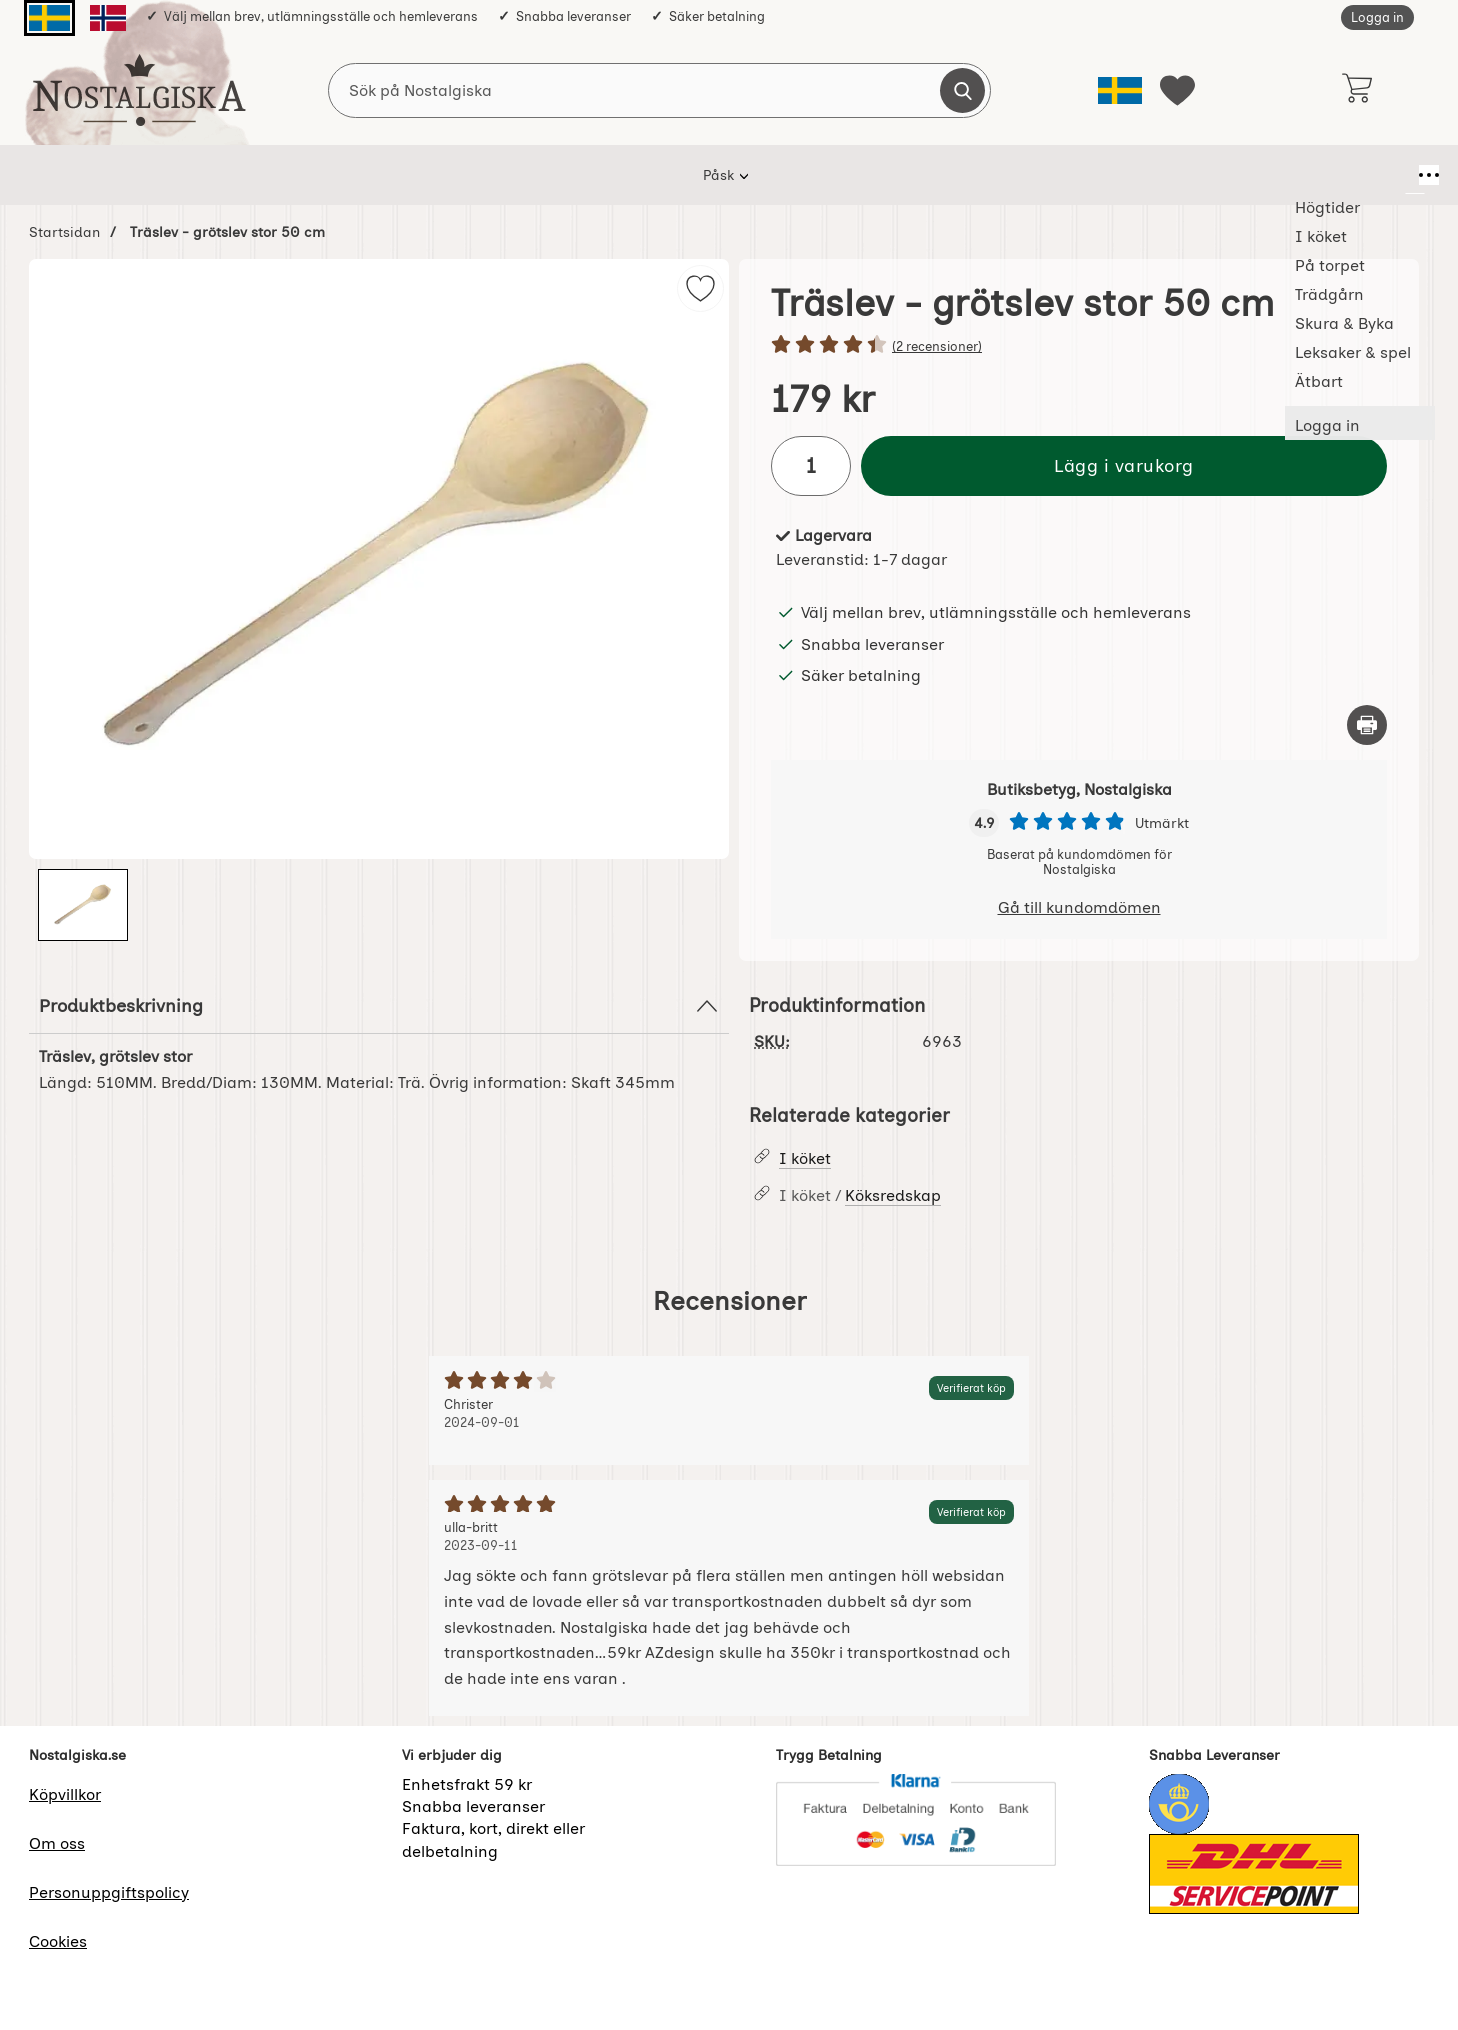 The image size is (1458, 2030). What do you see at coordinates (402, 175) in the screenshot?
I see `Högtider` at bounding box center [402, 175].